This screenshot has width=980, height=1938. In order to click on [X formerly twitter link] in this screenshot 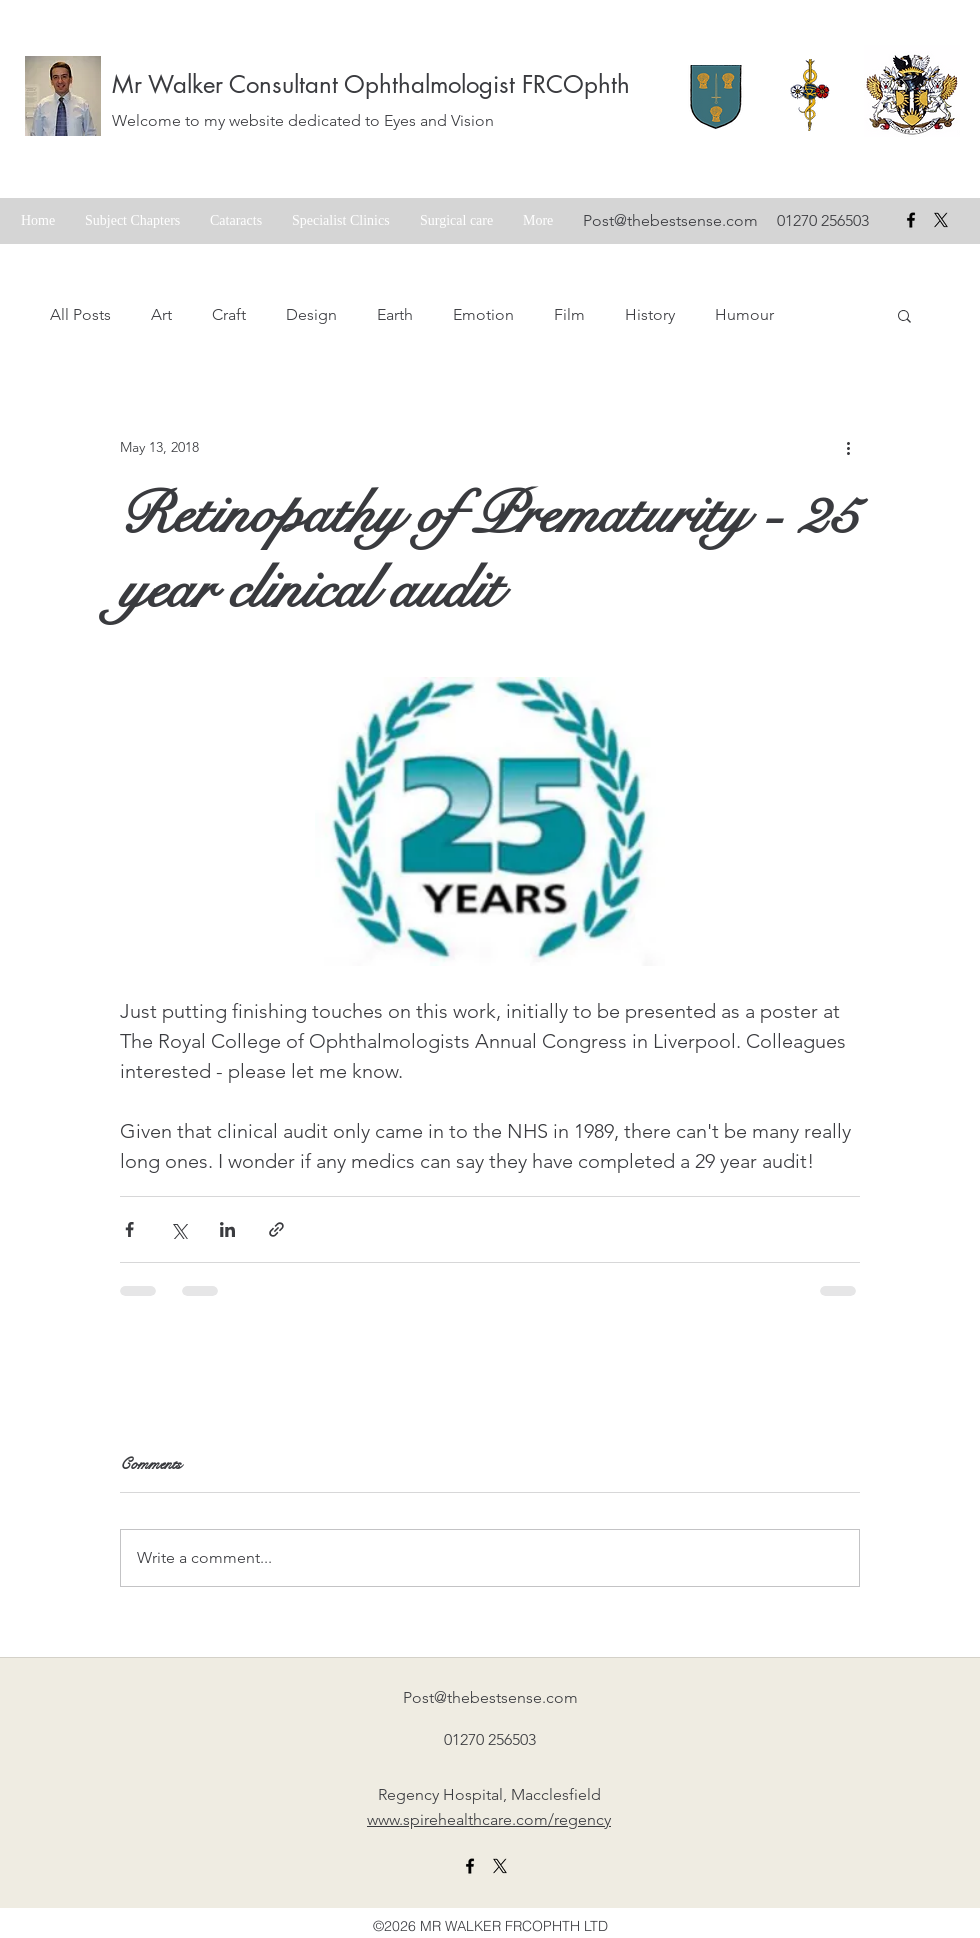, I will do `click(500, 1866)`.